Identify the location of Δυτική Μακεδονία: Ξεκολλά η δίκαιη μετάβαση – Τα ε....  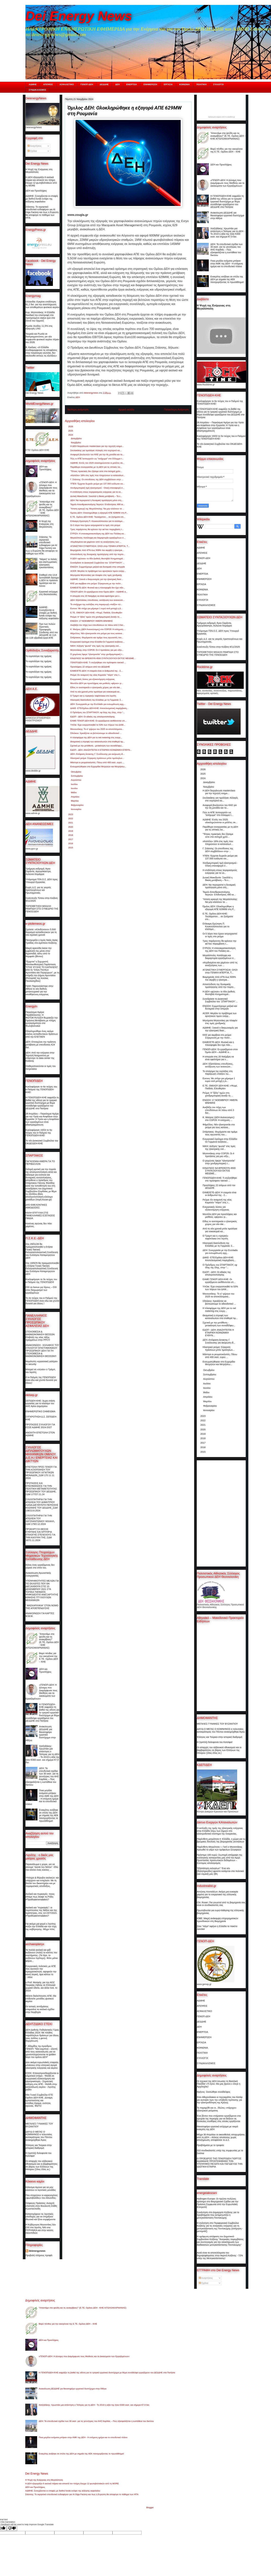
(96, 496).